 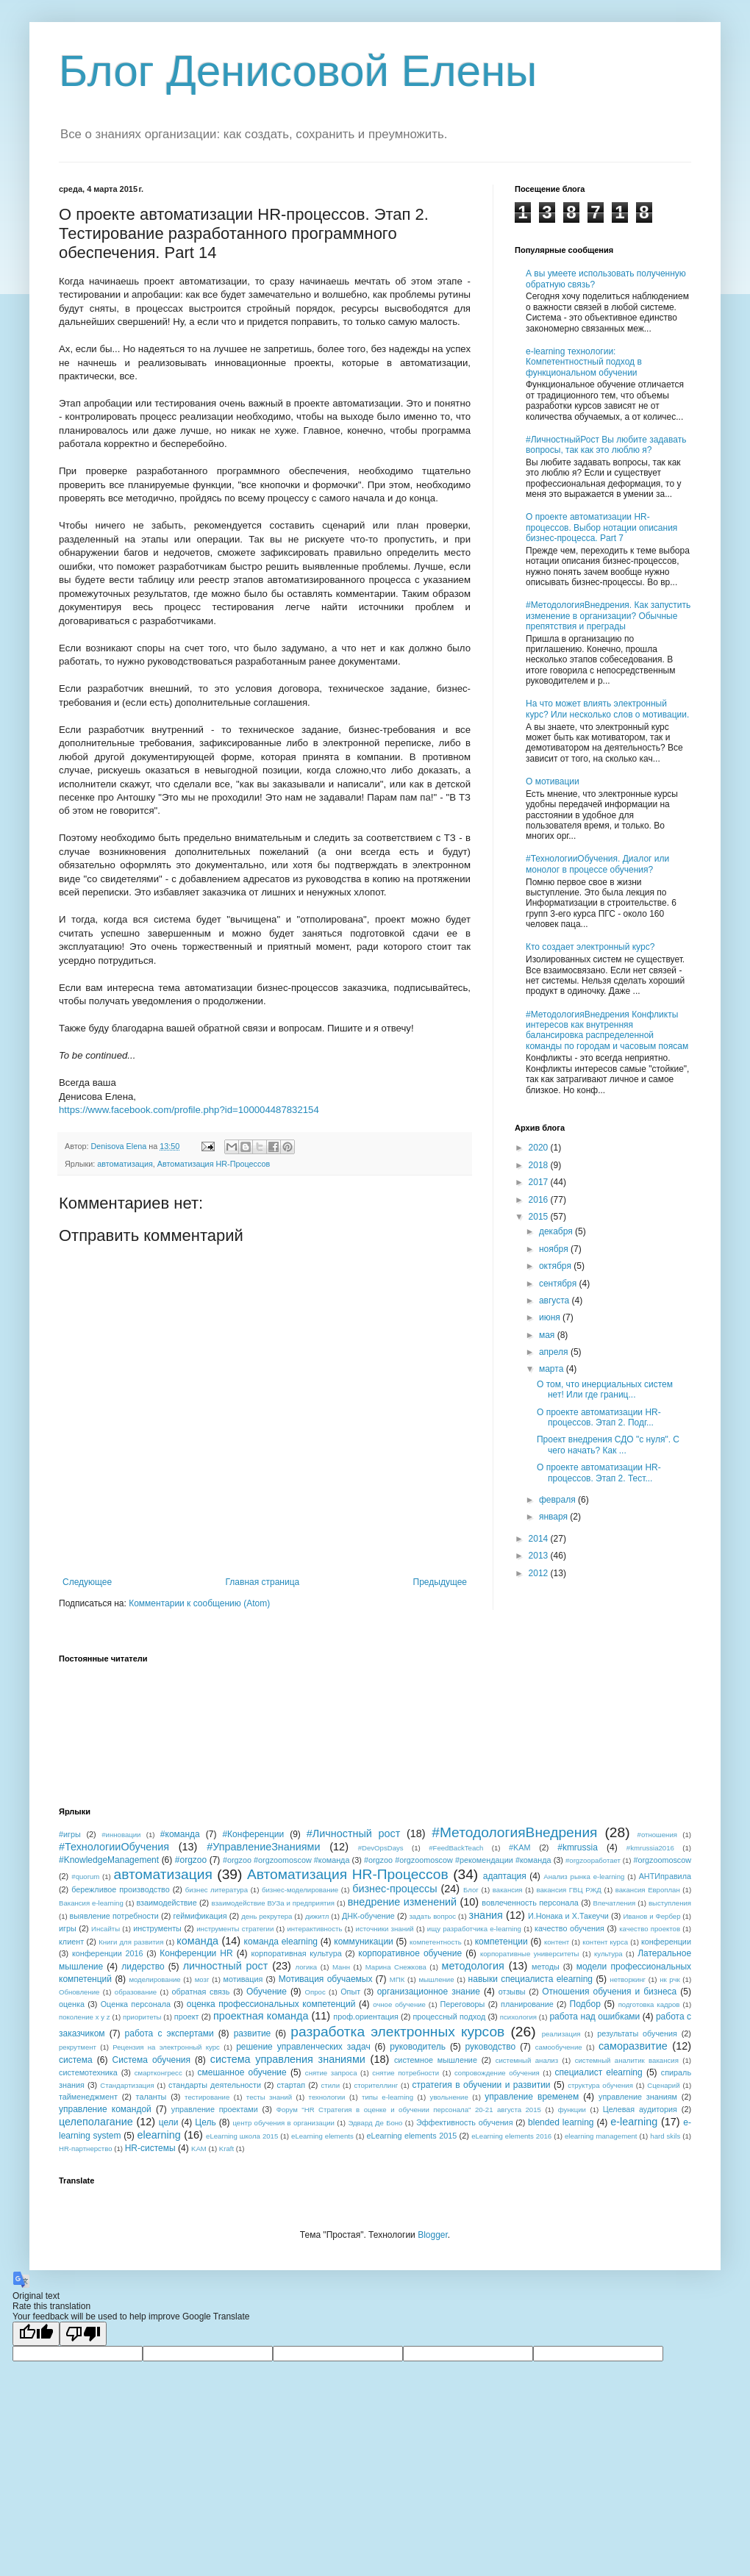 What do you see at coordinates (199, 2148) in the screenshot?
I see `KAM` at bounding box center [199, 2148].